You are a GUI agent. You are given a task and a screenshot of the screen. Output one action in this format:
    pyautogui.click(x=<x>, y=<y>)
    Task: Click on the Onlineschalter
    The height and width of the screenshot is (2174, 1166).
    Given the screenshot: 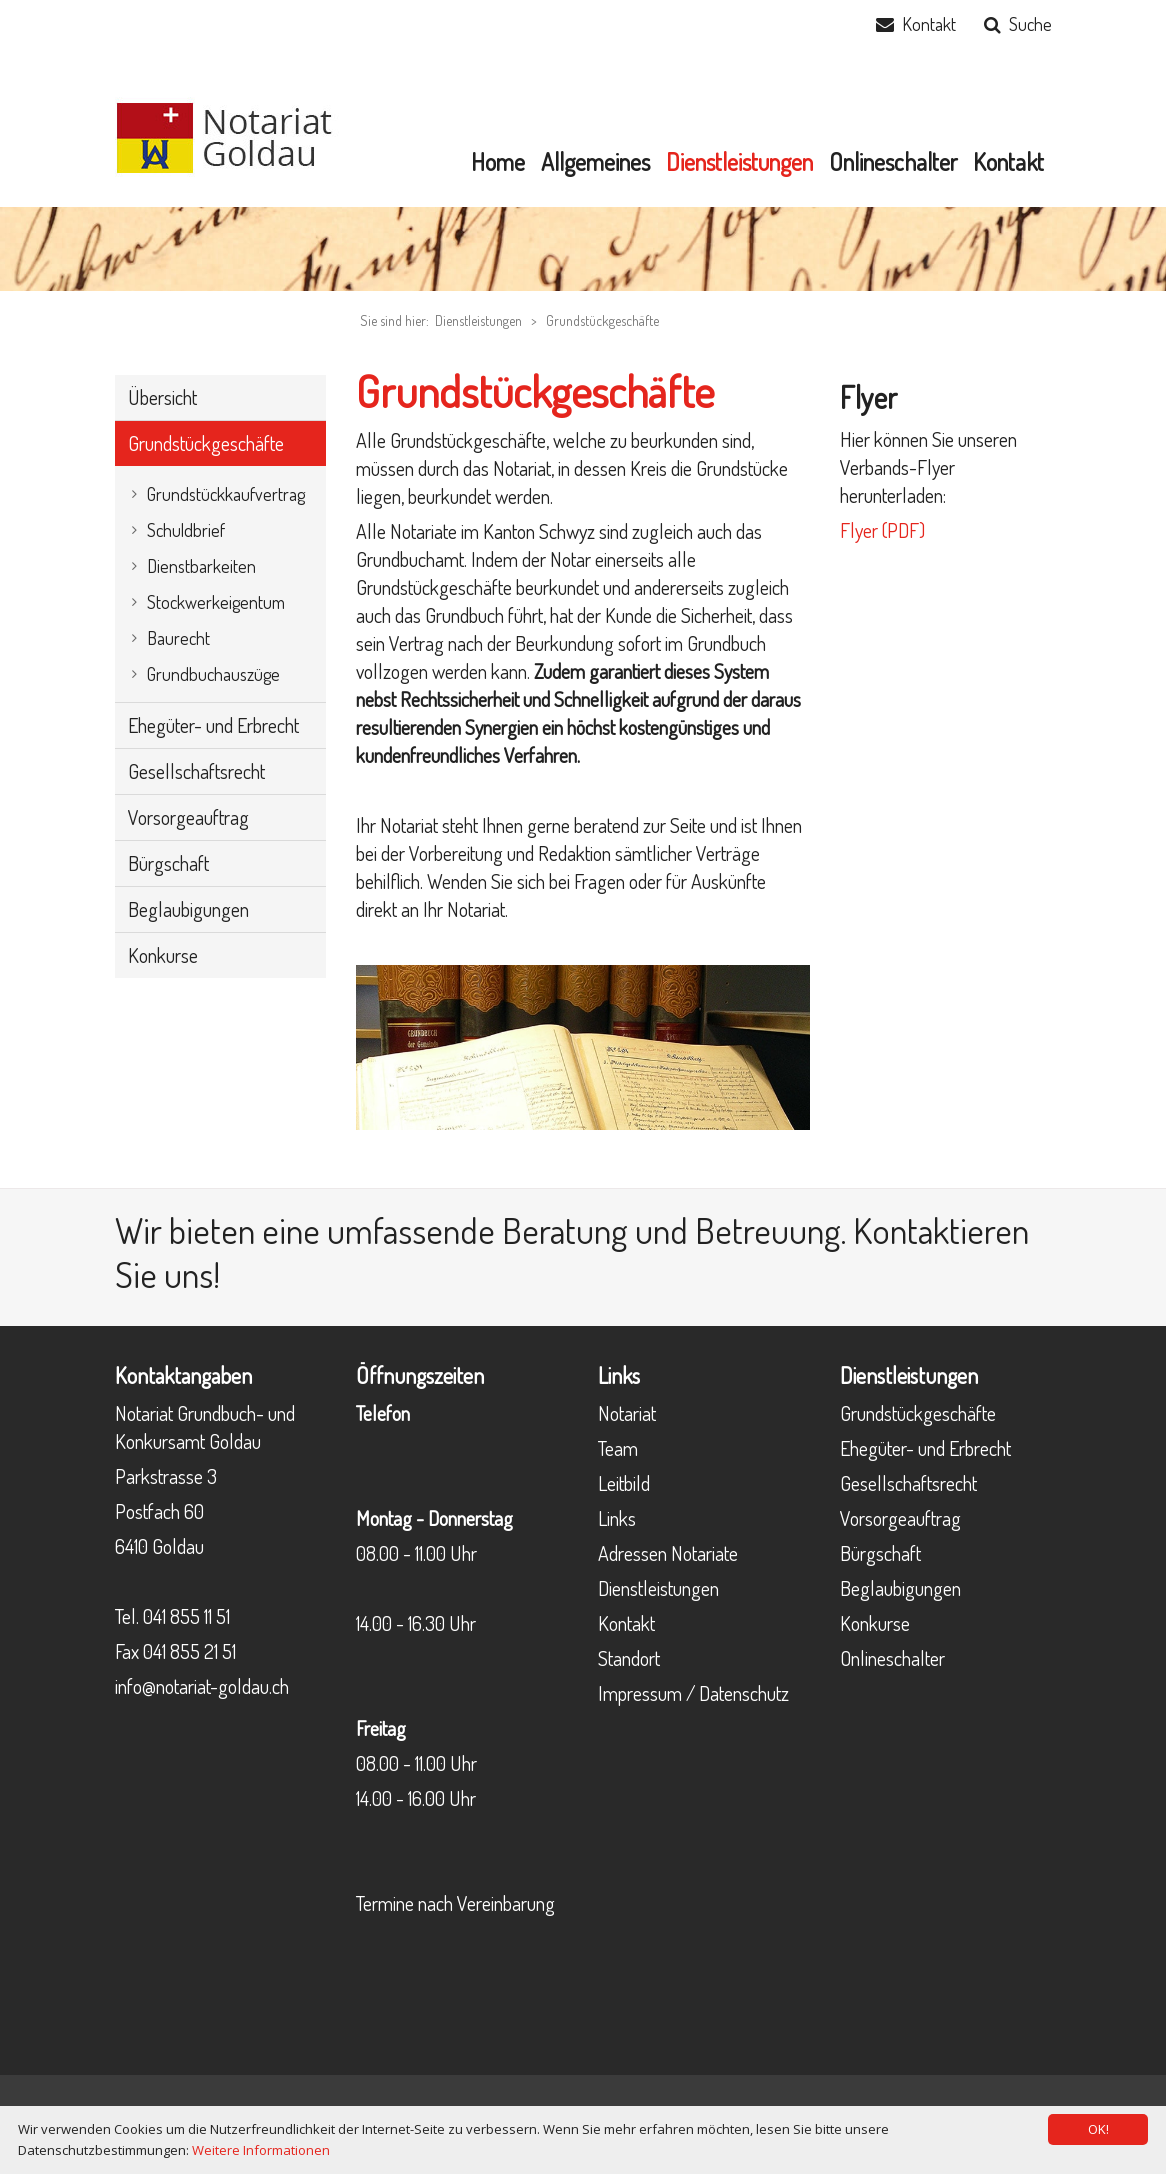 What is the action you would take?
    pyautogui.click(x=892, y=1658)
    